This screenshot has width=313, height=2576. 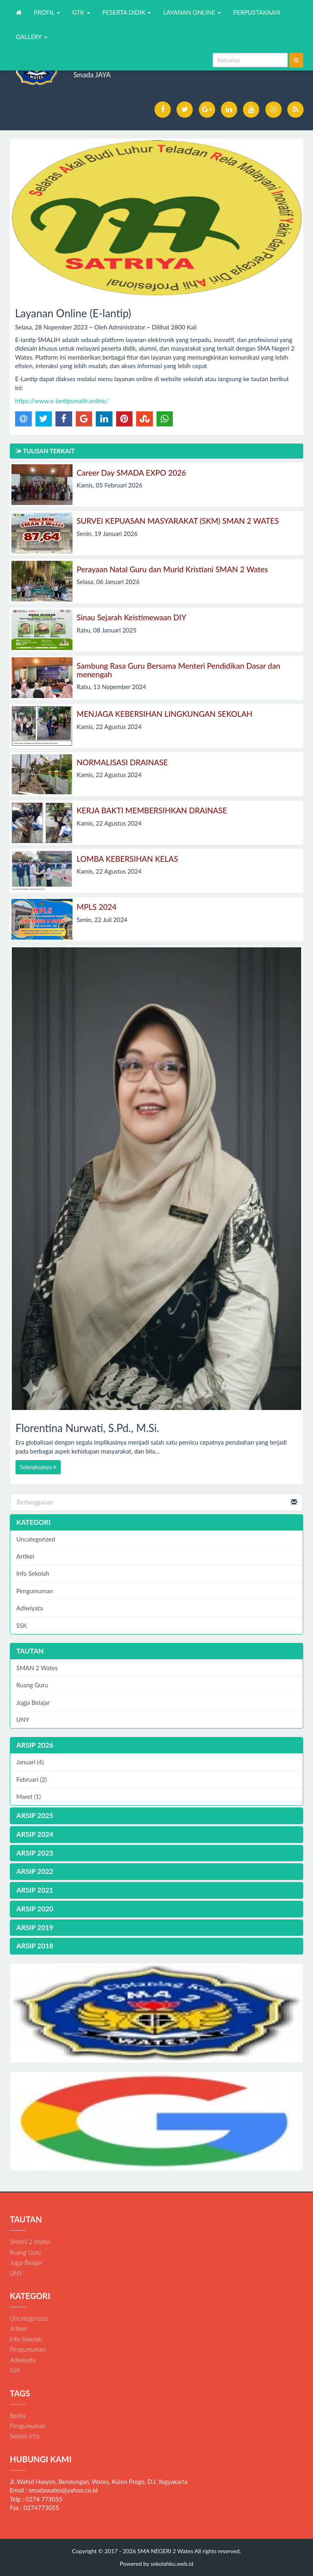 What do you see at coordinates (47, 12) in the screenshot?
I see `PROFIL` at bounding box center [47, 12].